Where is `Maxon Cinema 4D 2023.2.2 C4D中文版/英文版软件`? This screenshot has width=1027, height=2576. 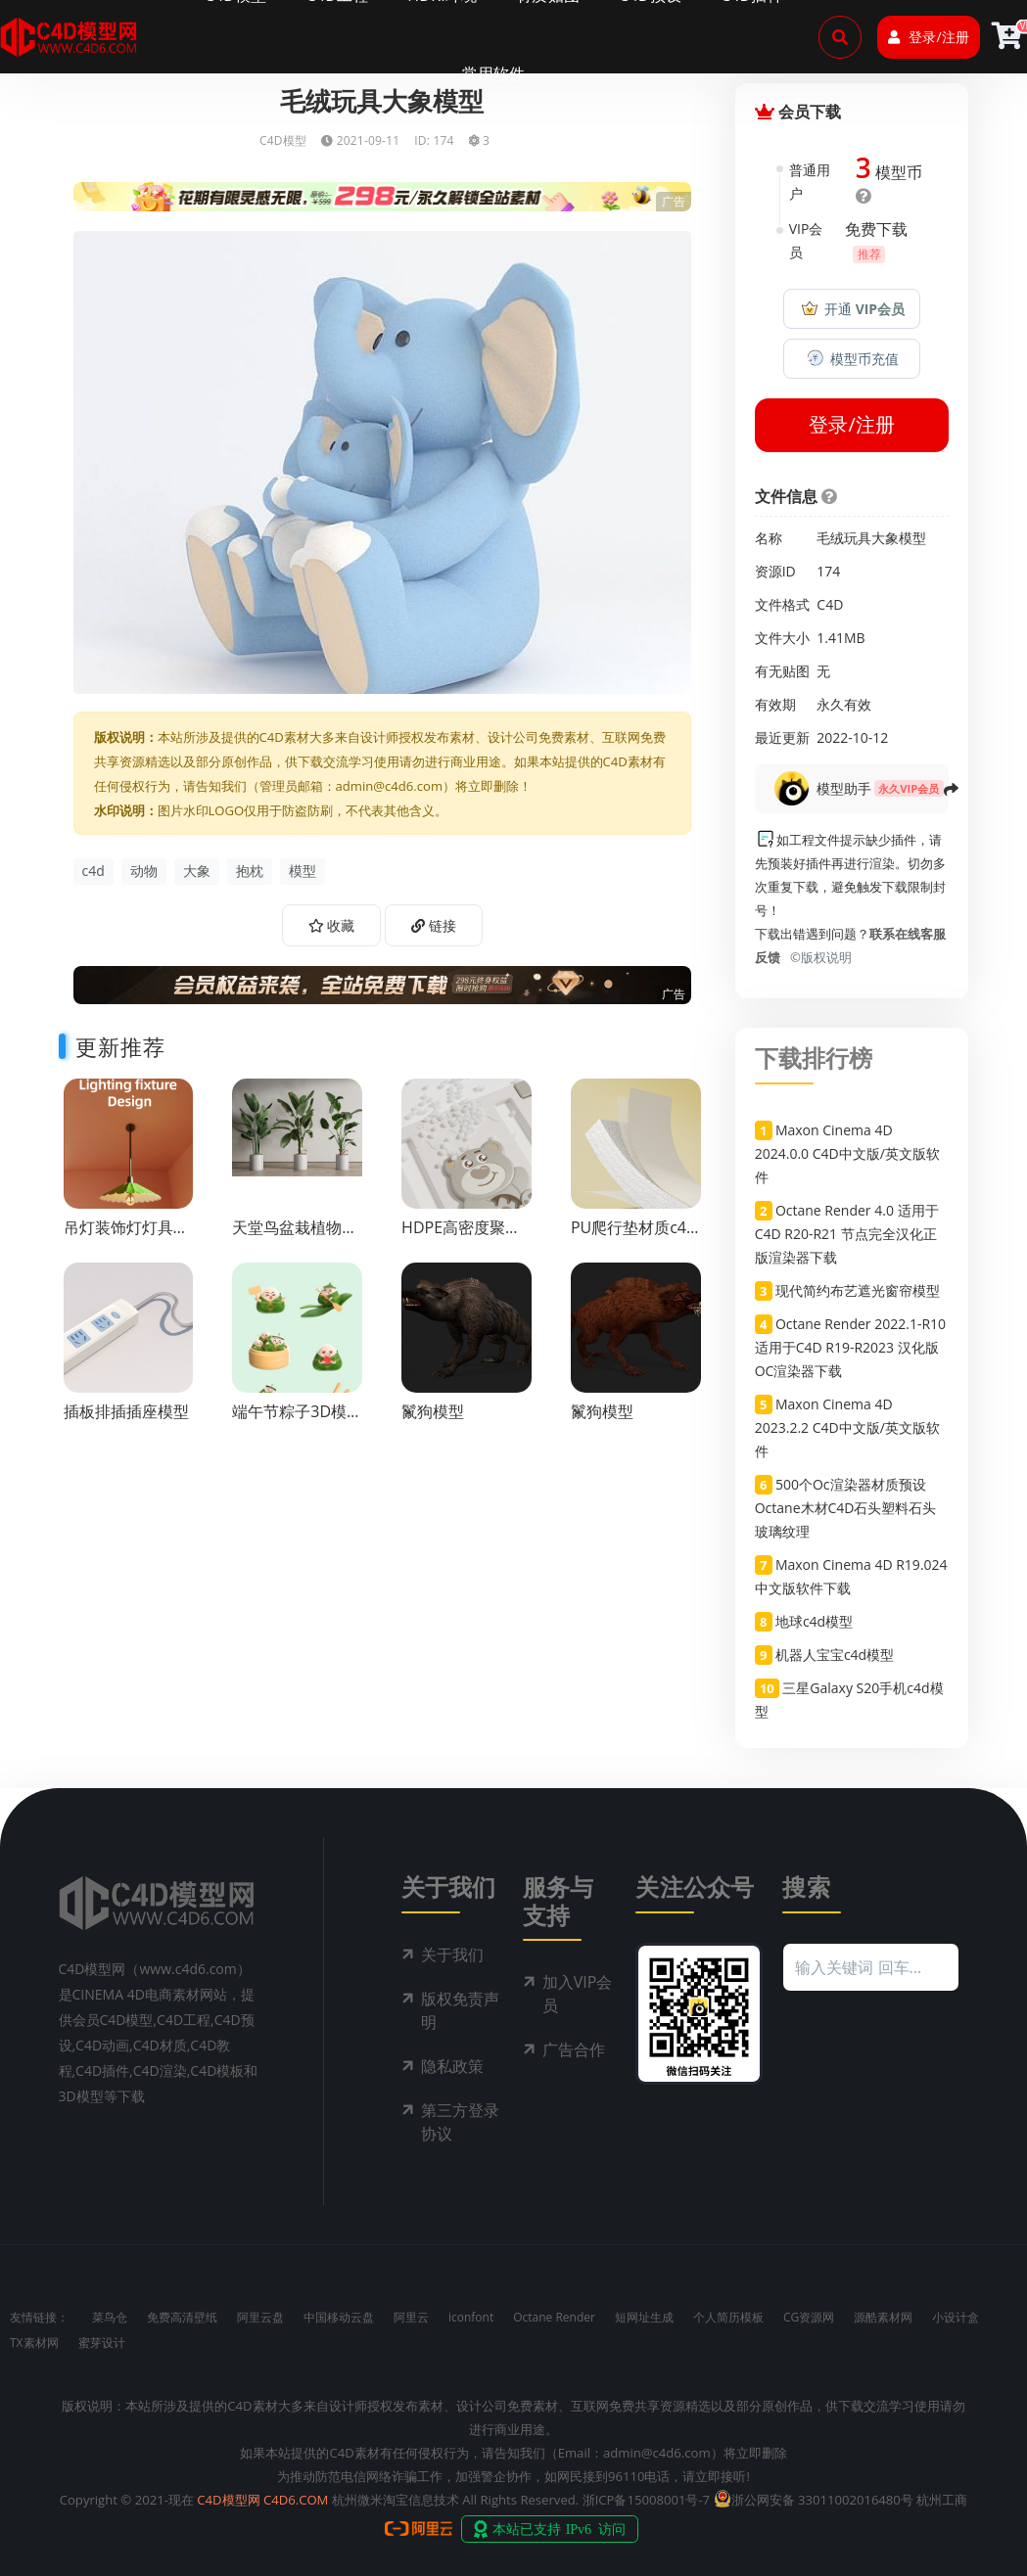
Maxon Cinema 4D 2023.2.2 C4D中文版/英文版软件 is located at coordinates (847, 1427).